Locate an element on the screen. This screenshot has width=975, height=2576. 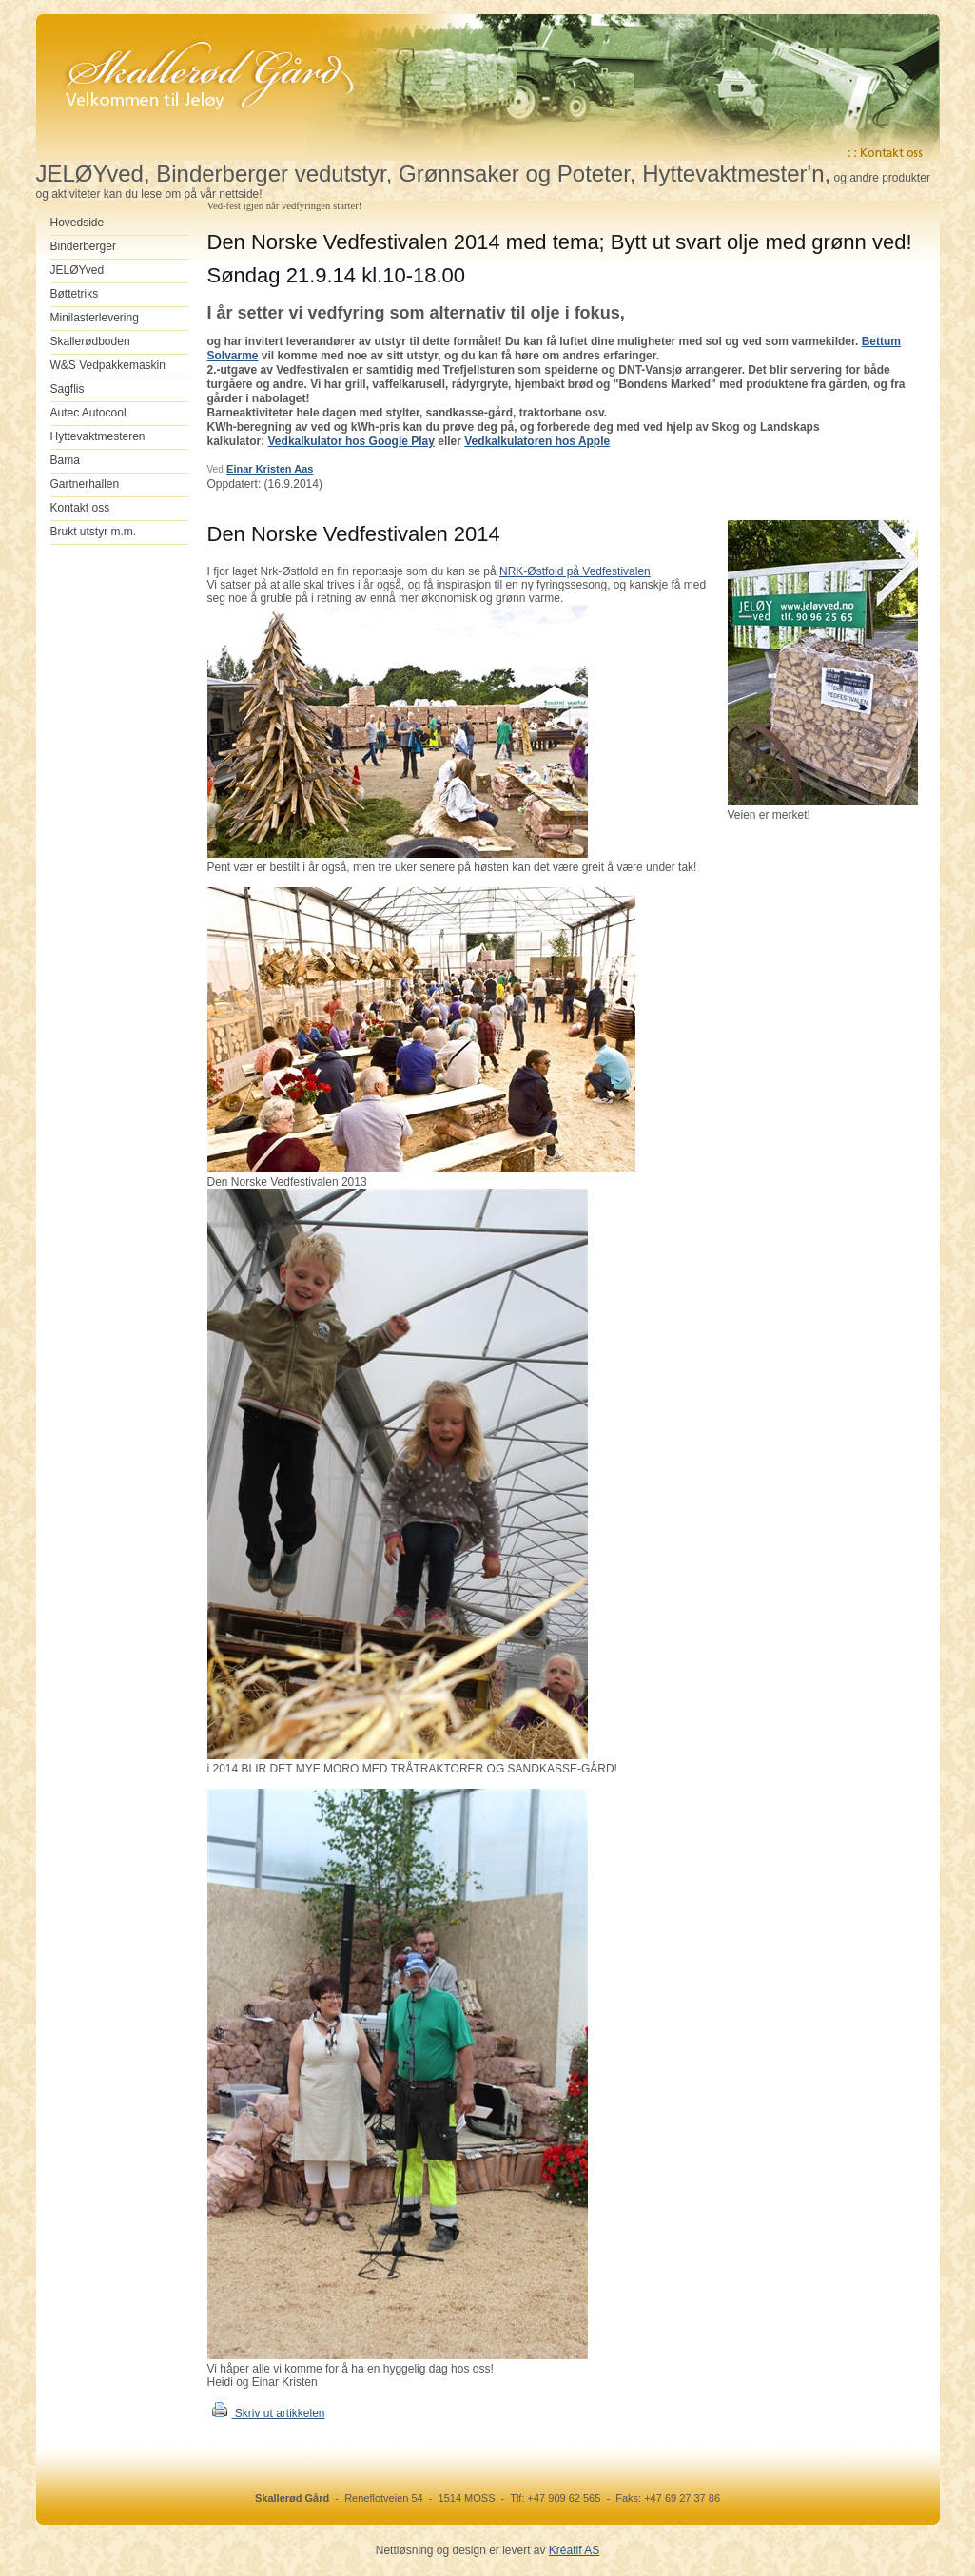
NRK-Østfold på Vedfestivalen is located at coordinates (575, 571).